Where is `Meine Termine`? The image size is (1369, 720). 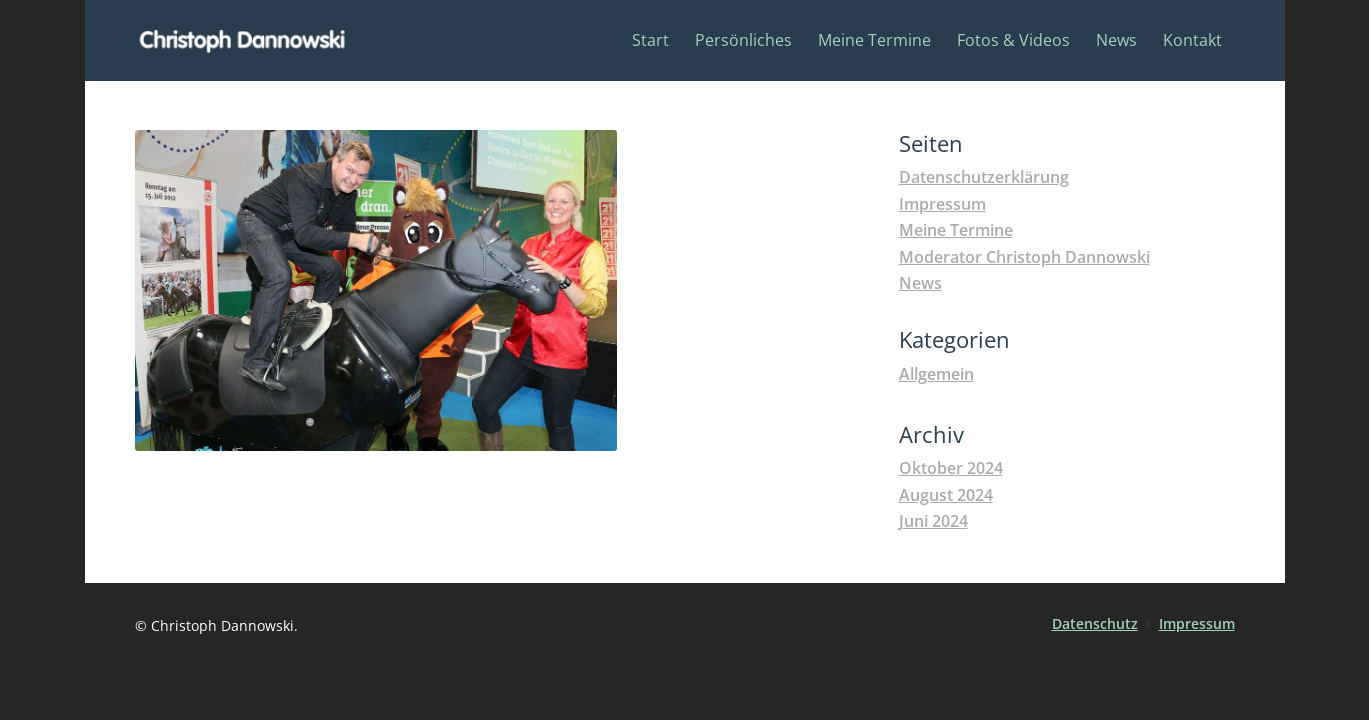 Meine Termine is located at coordinates (956, 230).